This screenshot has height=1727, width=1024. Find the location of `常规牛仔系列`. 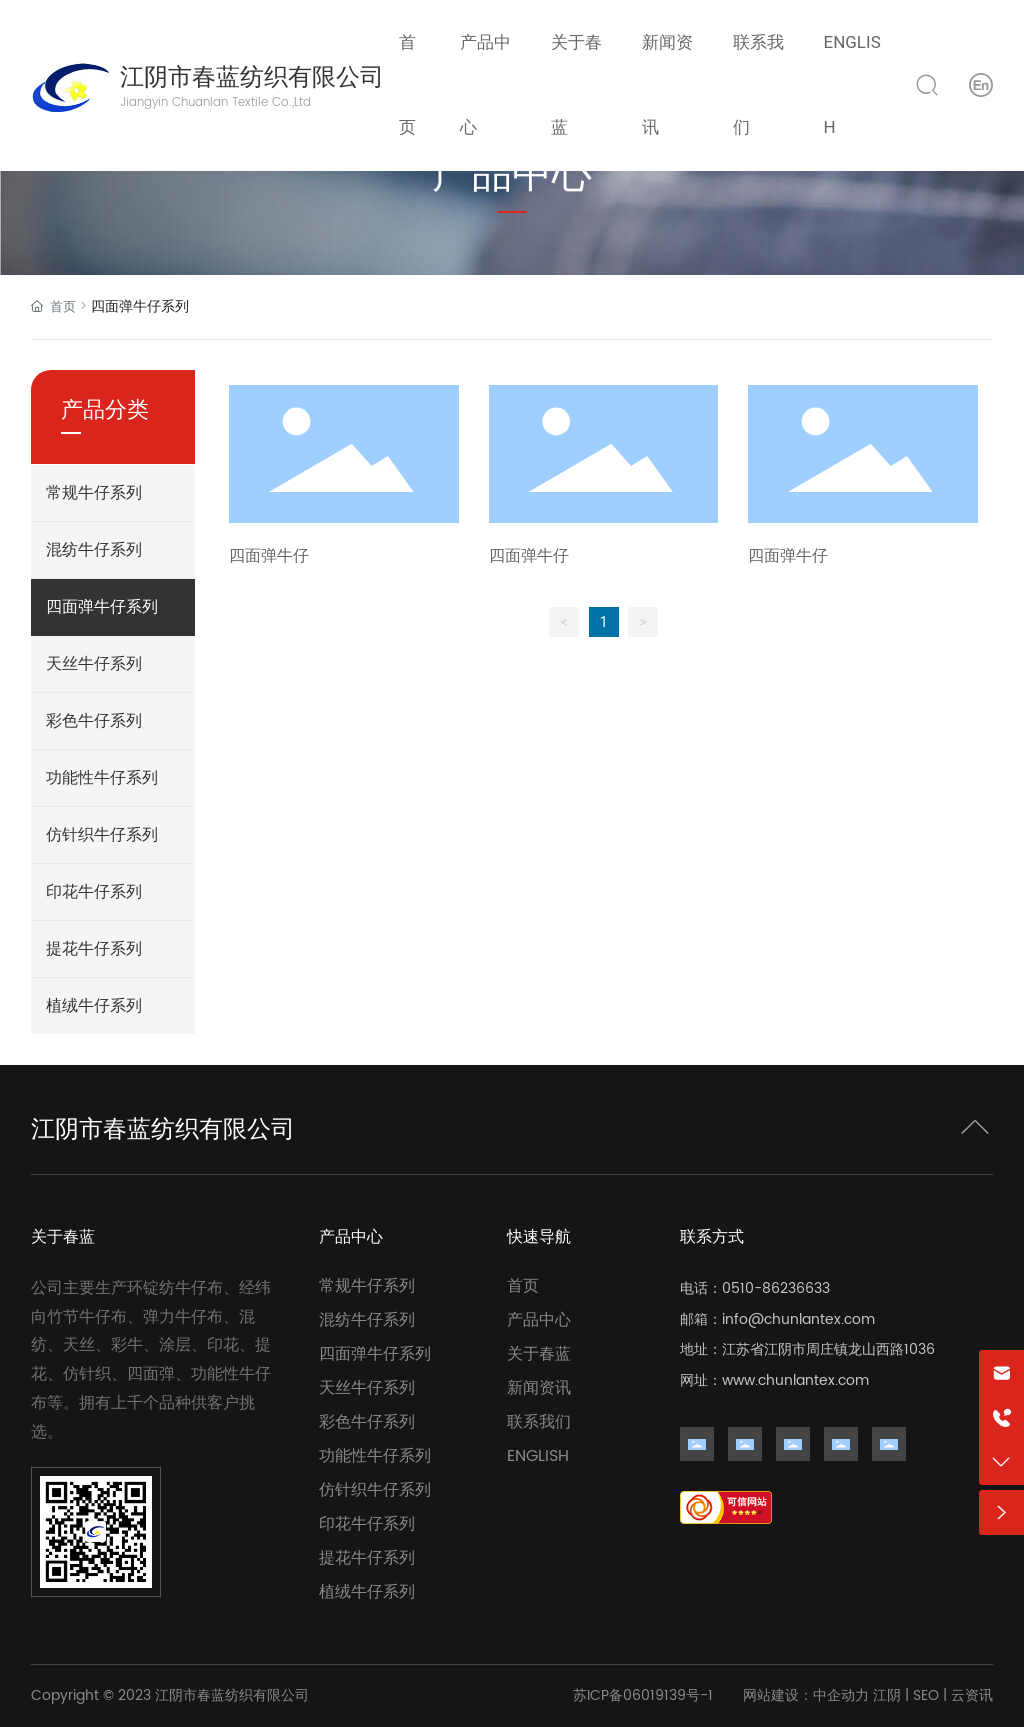

常规牛仔系列 is located at coordinates (367, 1286).